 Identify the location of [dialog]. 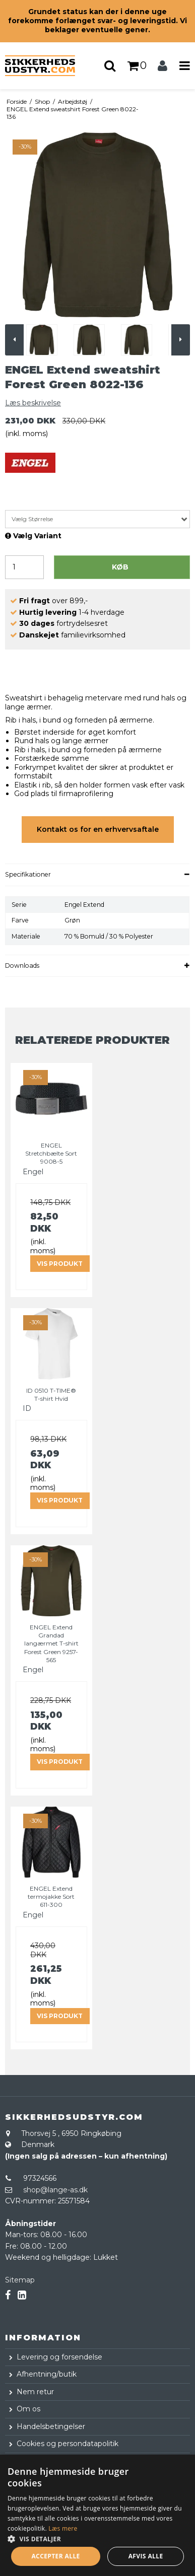
(97, 2515).